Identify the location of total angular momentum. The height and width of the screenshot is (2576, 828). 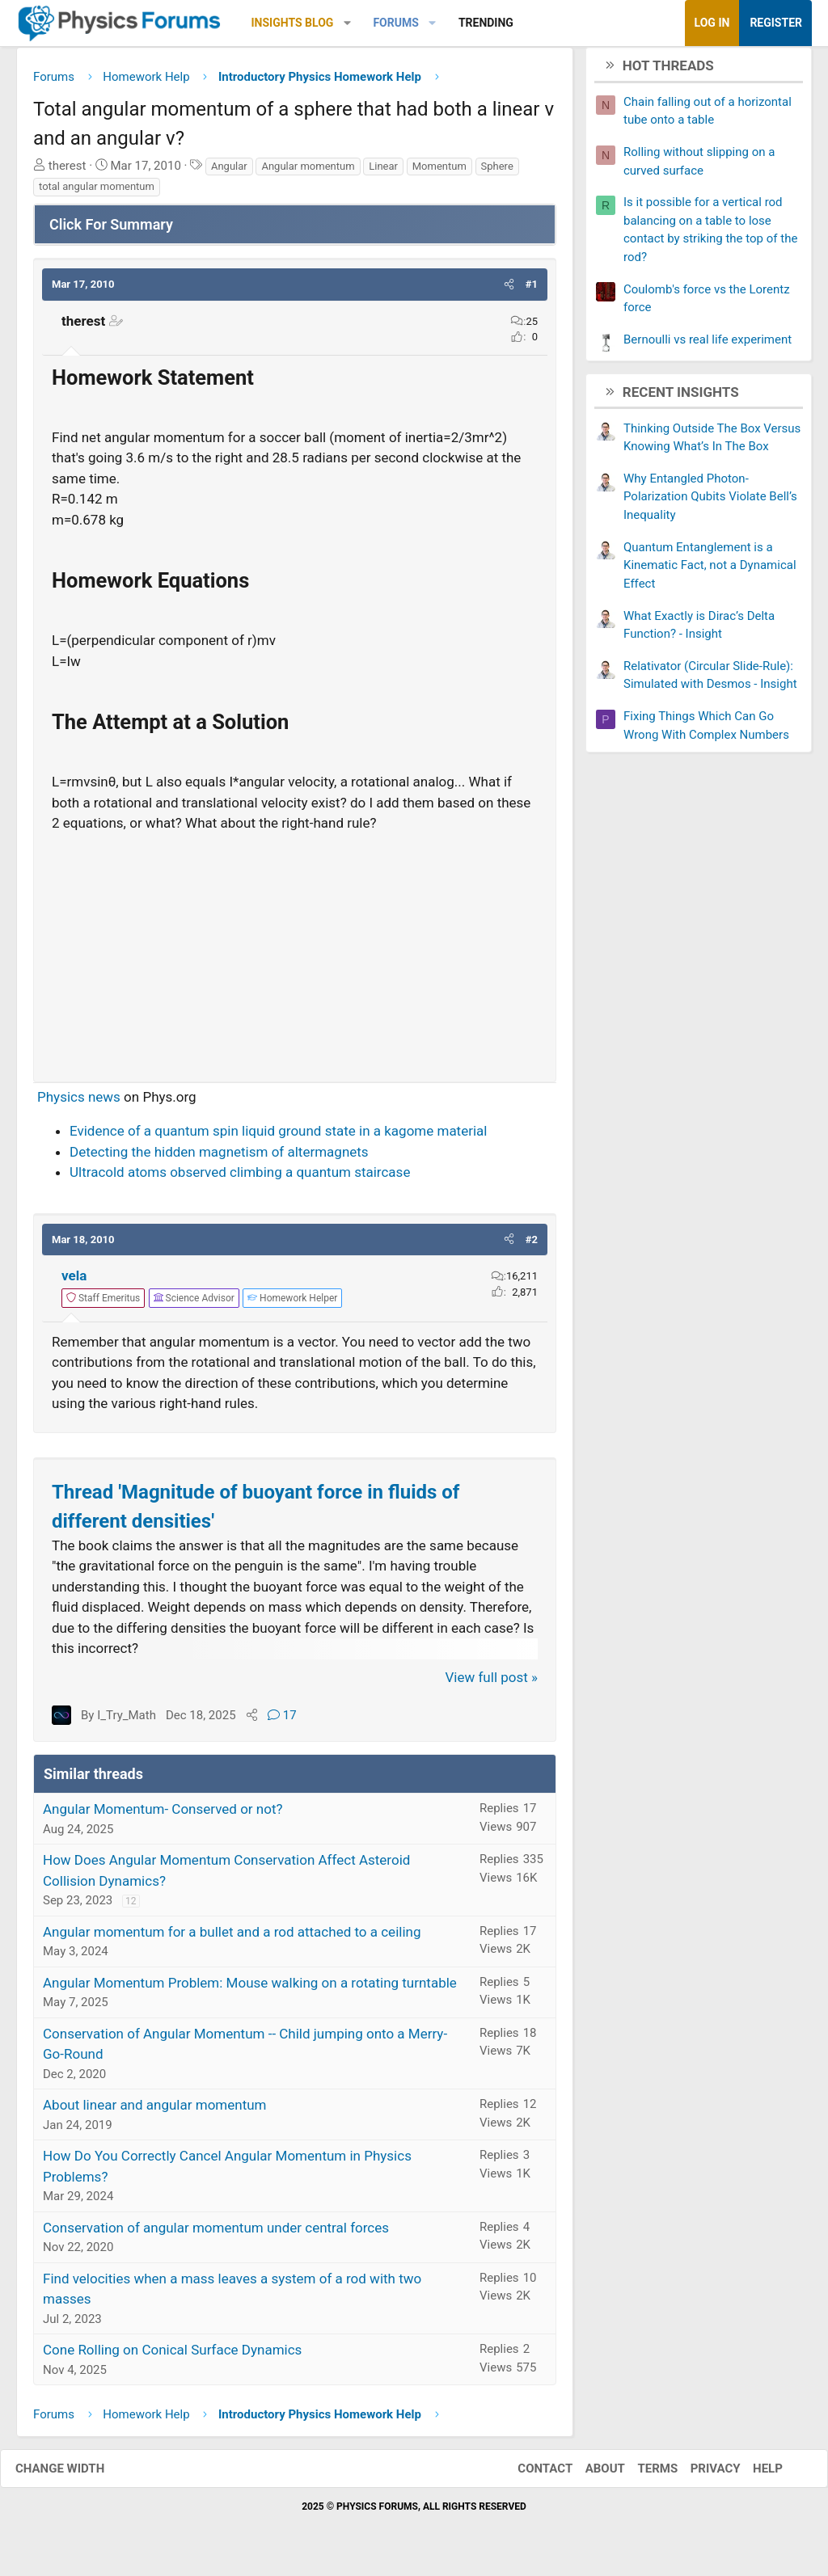
(96, 193).